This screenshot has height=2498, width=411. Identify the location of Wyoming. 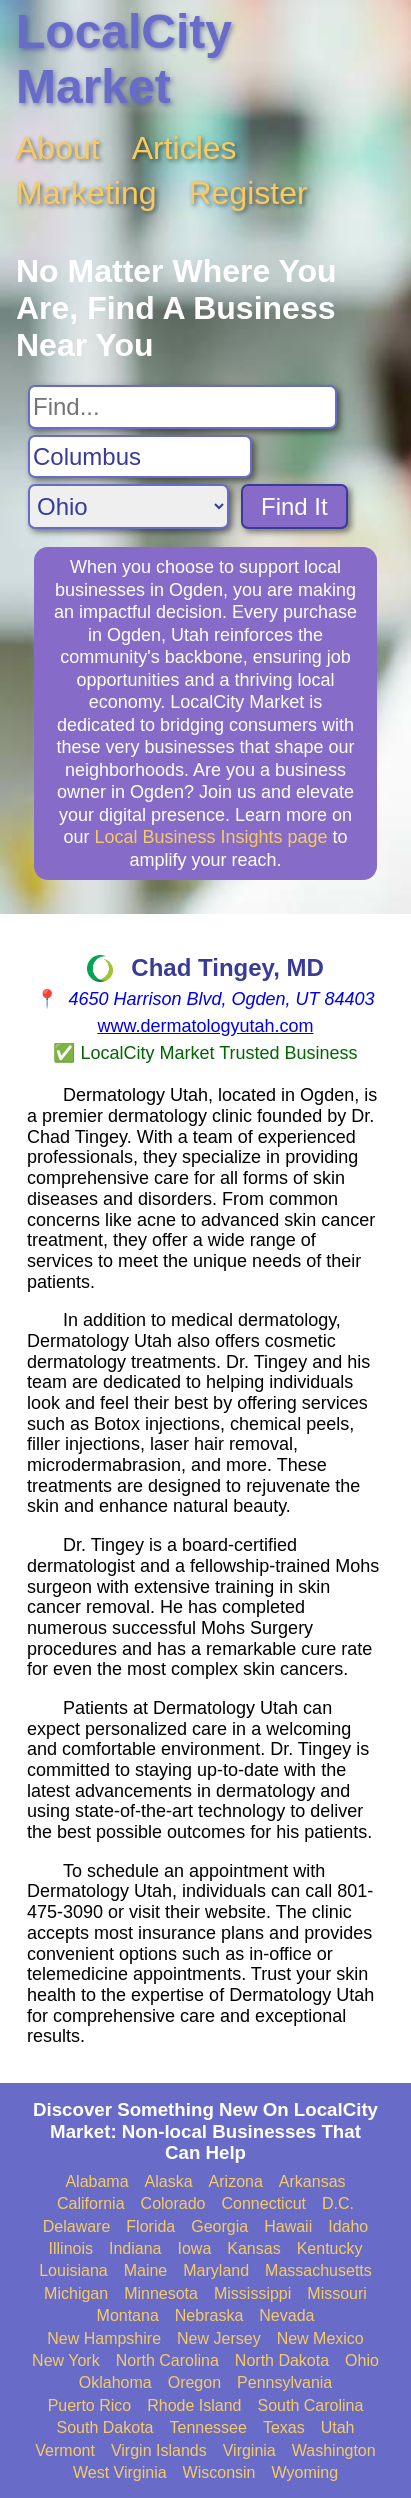
(305, 2472).